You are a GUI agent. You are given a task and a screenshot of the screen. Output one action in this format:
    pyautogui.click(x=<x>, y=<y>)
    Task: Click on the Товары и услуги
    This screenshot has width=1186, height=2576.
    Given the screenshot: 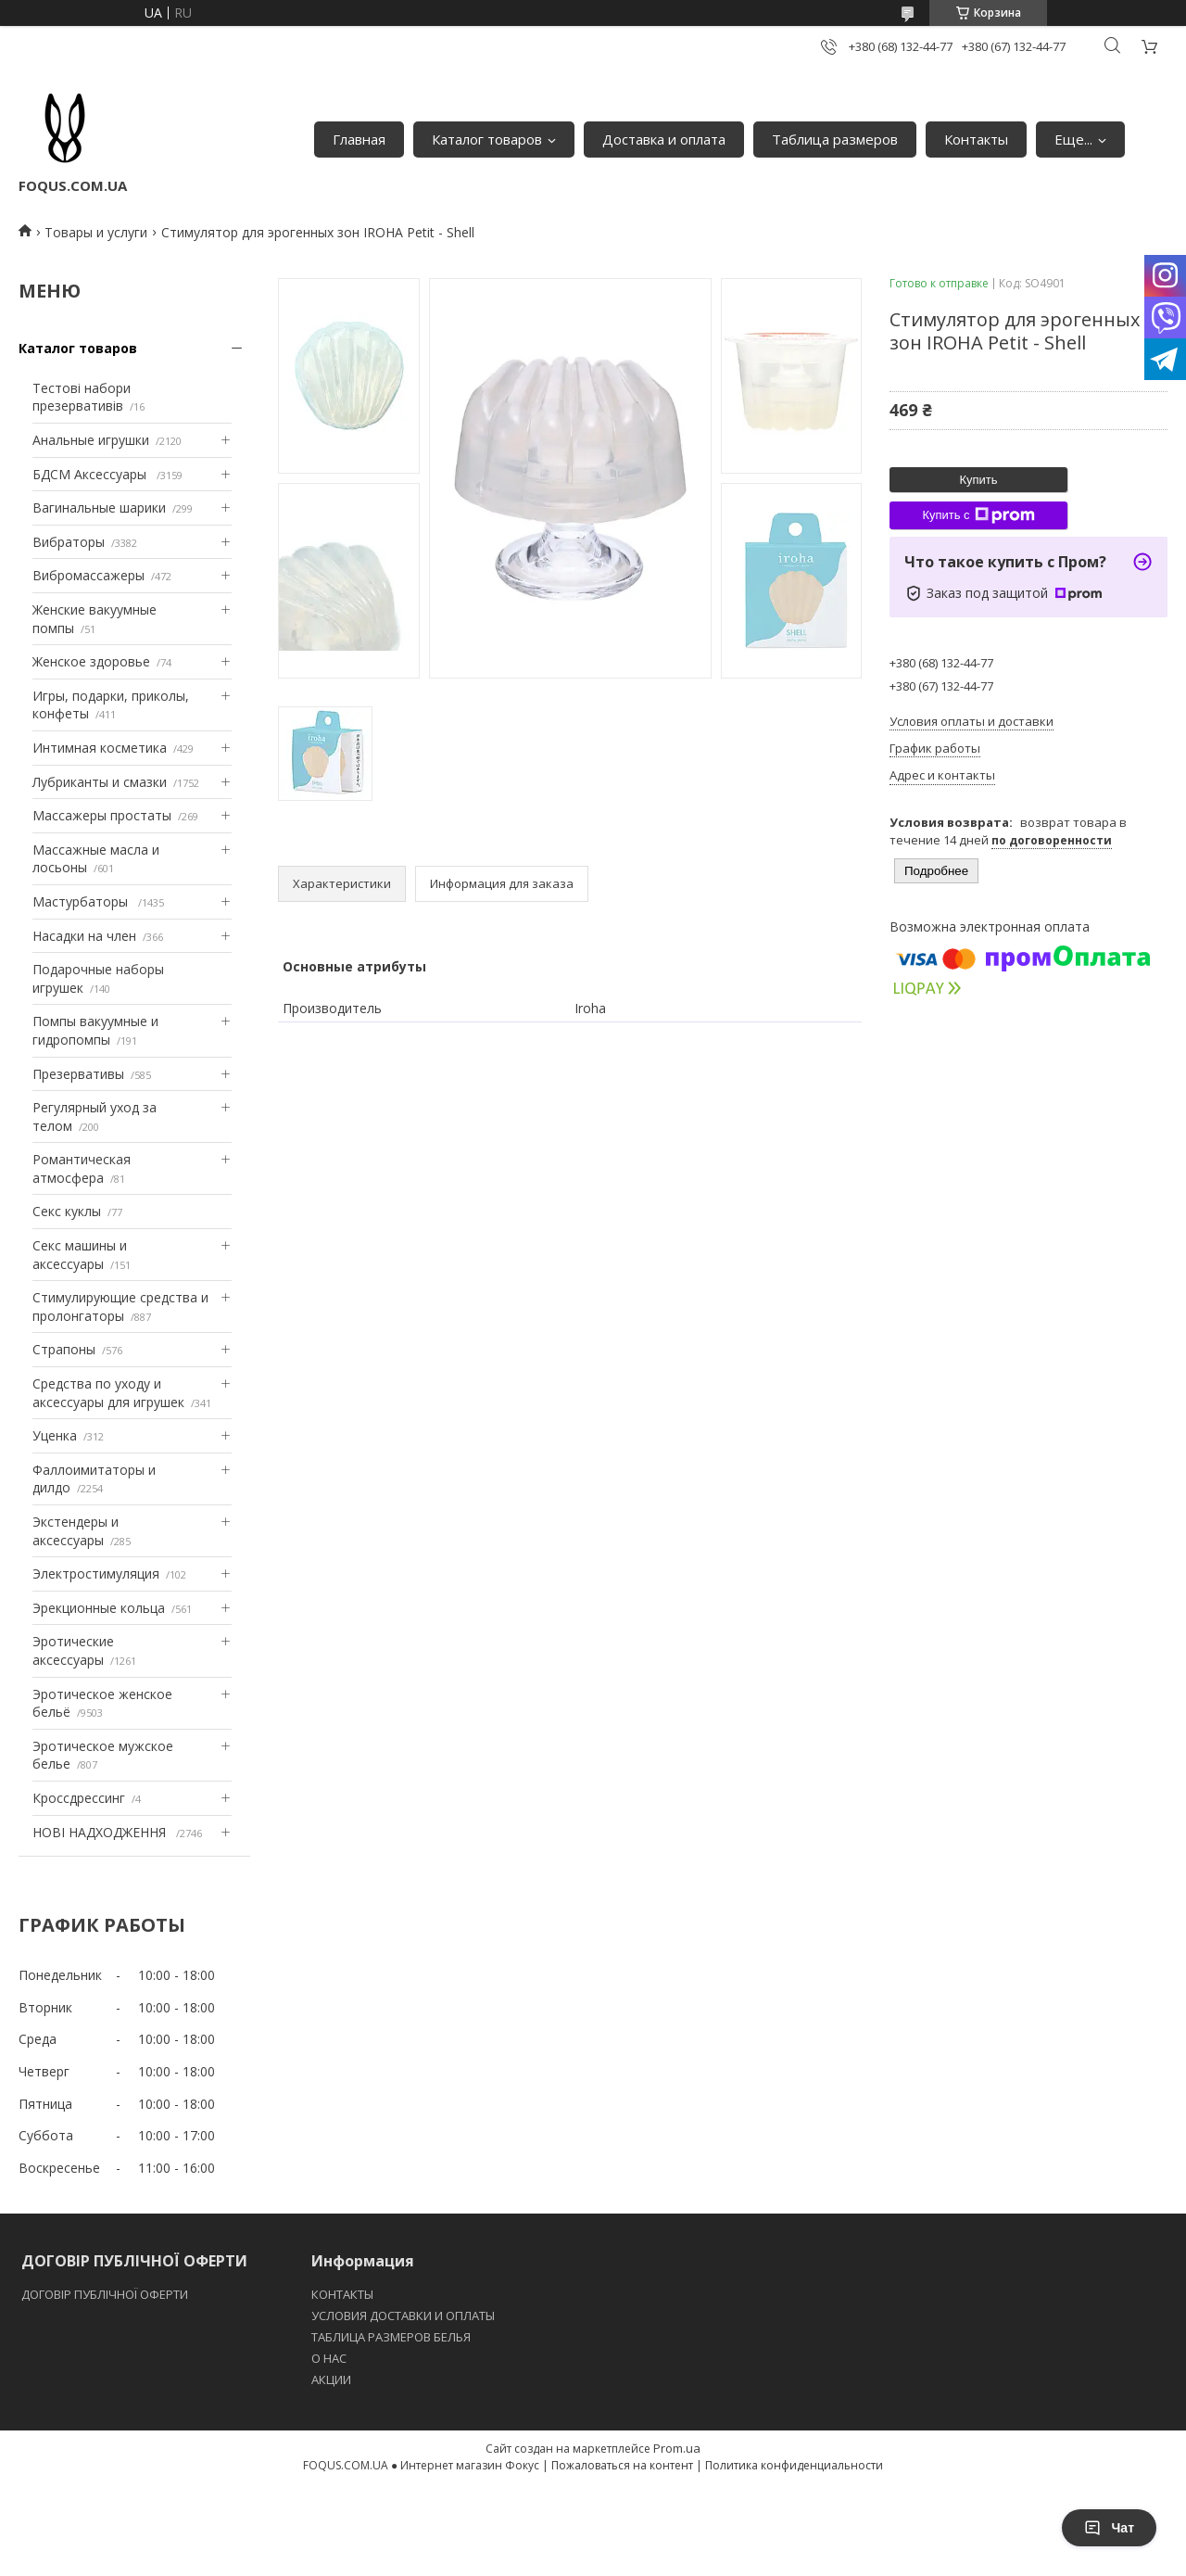 What is the action you would take?
    pyautogui.click(x=95, y=232)
    